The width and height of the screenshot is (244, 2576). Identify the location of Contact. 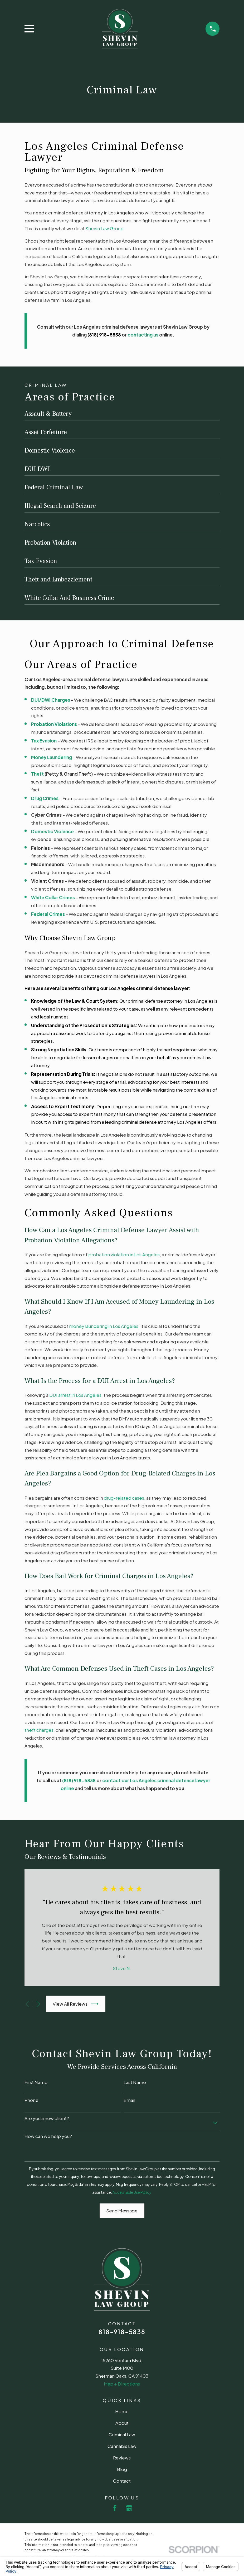
(122, 2481).